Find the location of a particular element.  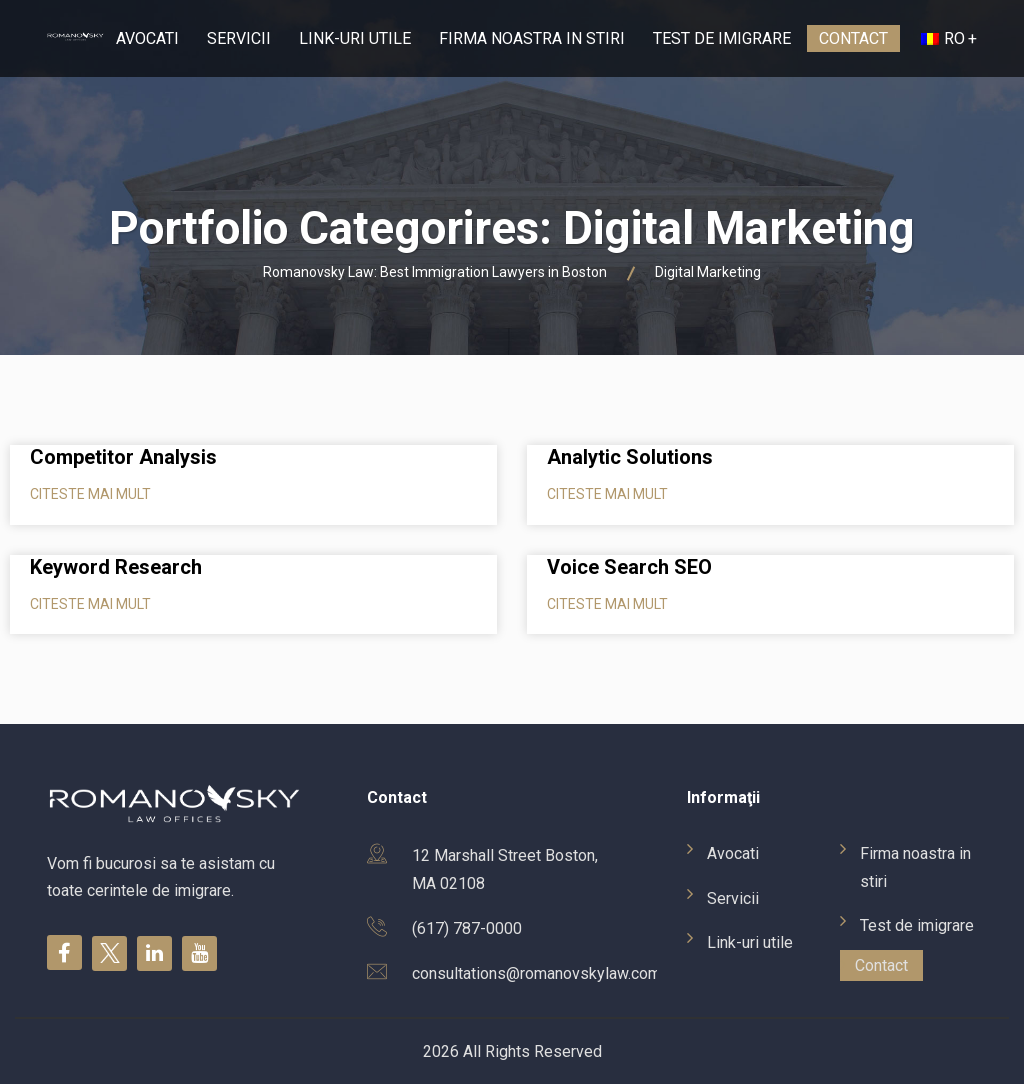

consultations@romanovskylaw.com is located at coordinates (536, 973).